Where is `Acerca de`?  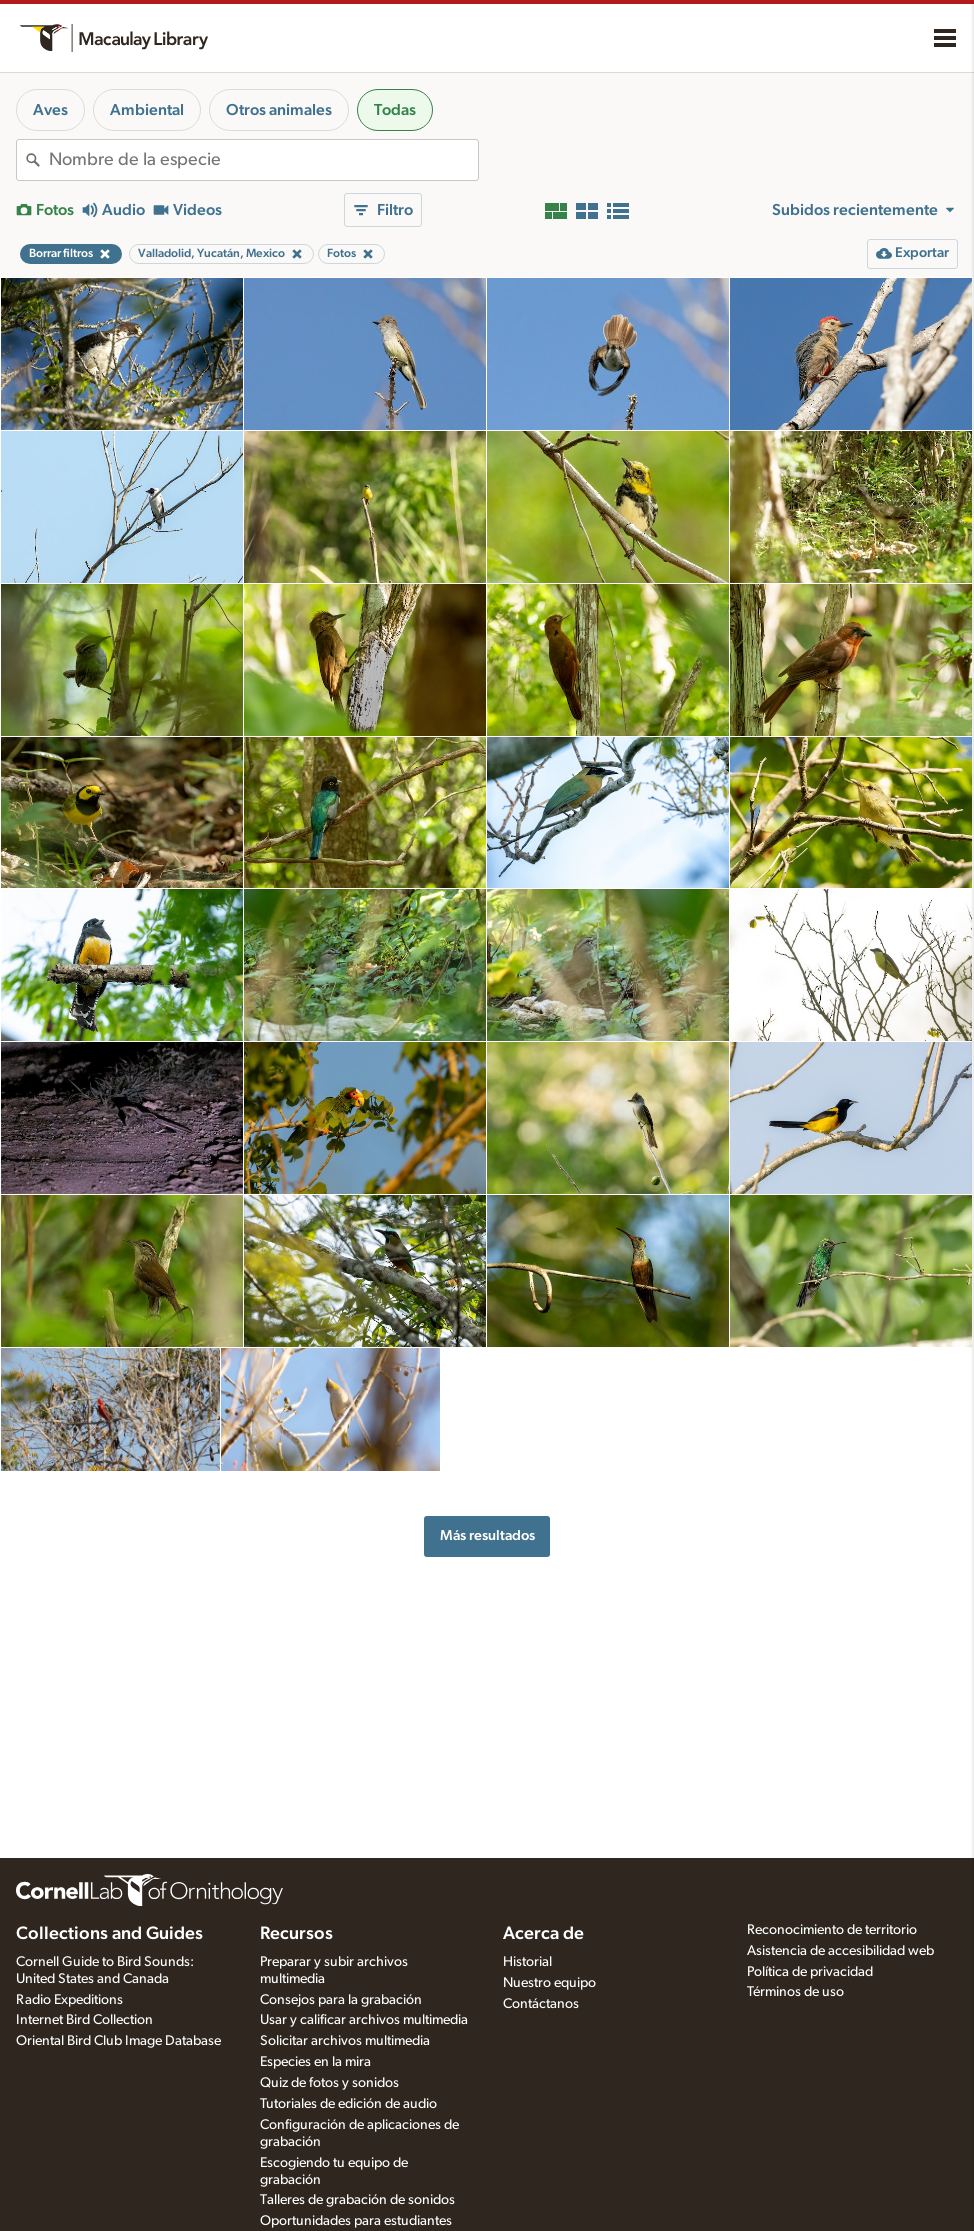 Acerca de is located at coordinates (543, 1934).